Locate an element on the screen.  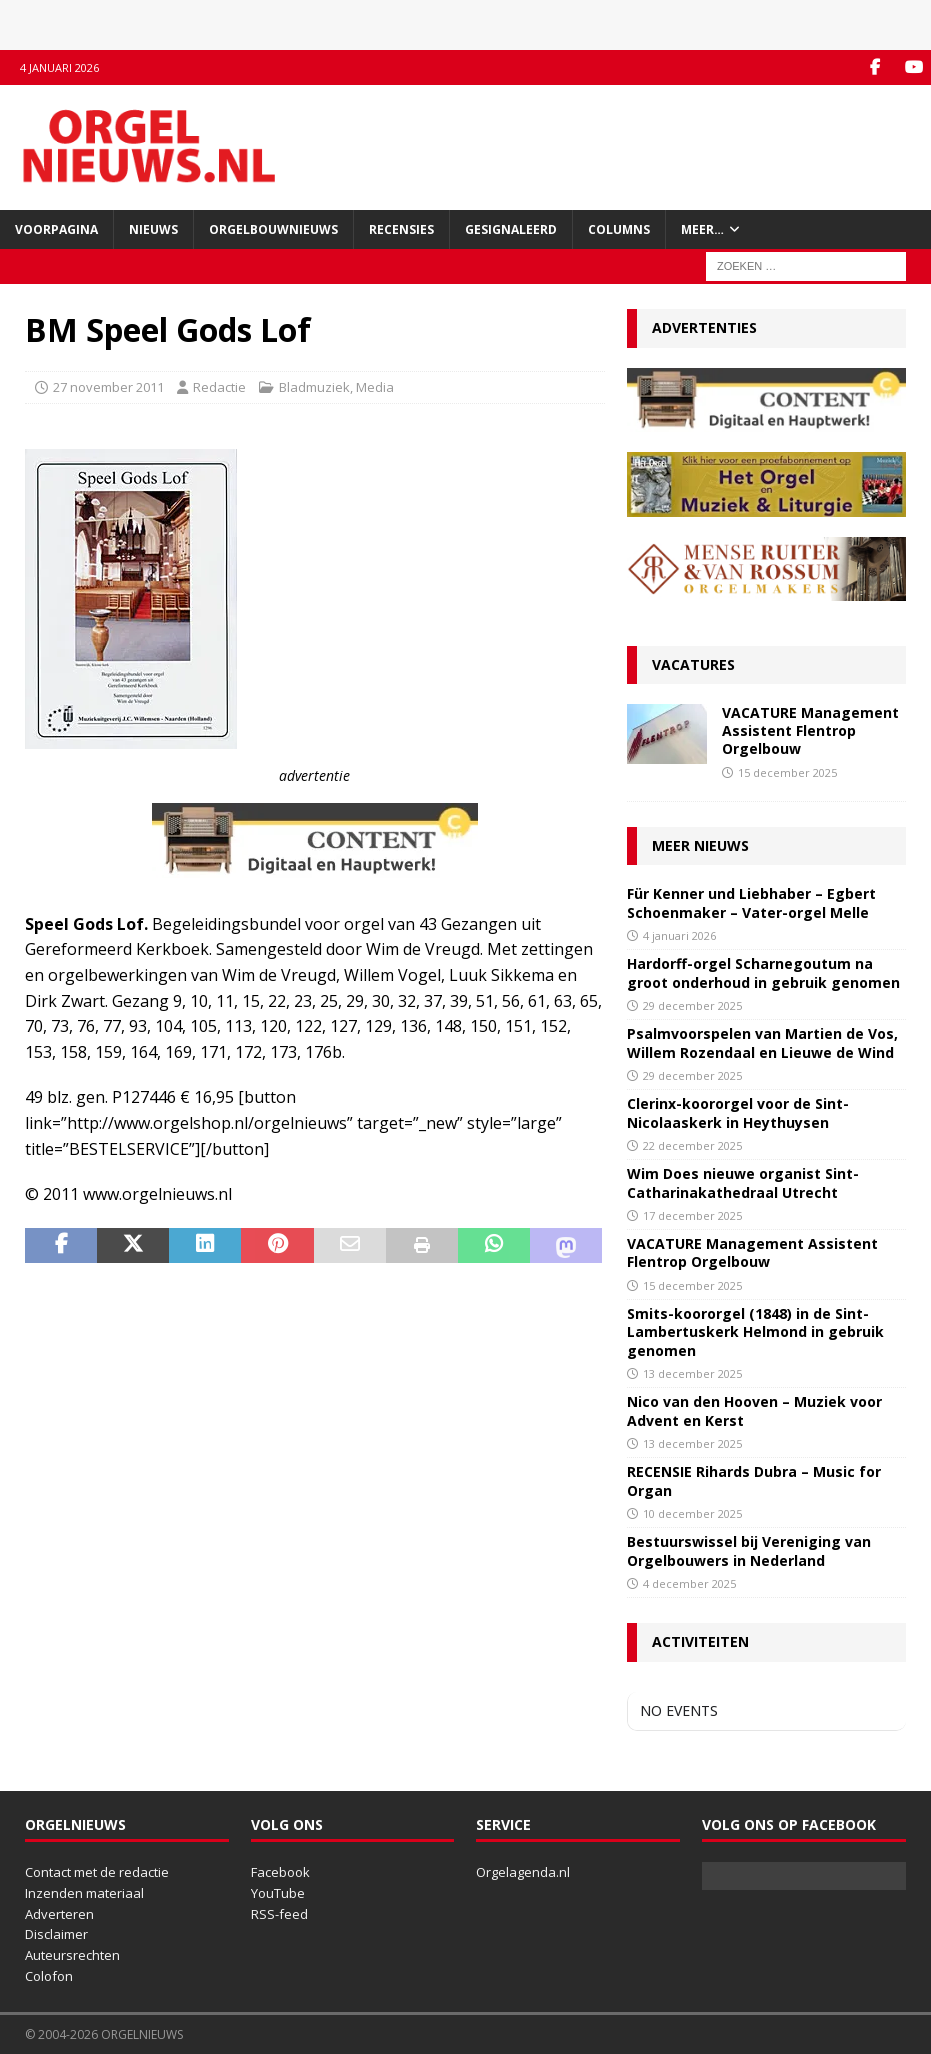
Nieuws is located at coordinates (153, 229).